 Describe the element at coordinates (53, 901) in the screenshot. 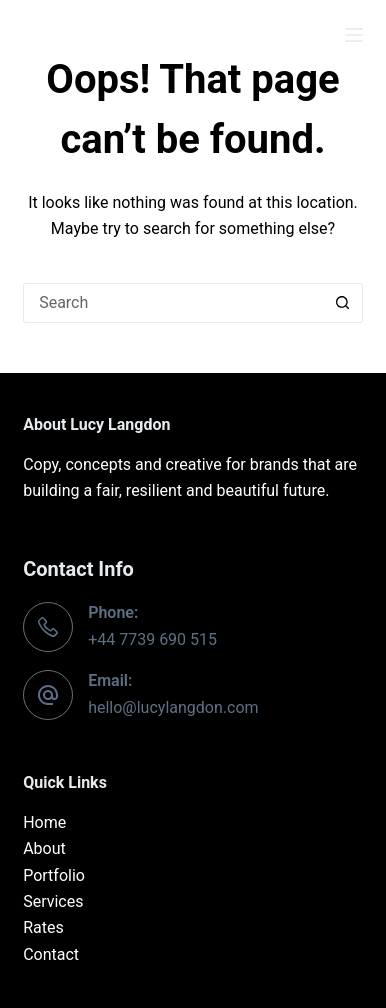

I see `Services` at that location.